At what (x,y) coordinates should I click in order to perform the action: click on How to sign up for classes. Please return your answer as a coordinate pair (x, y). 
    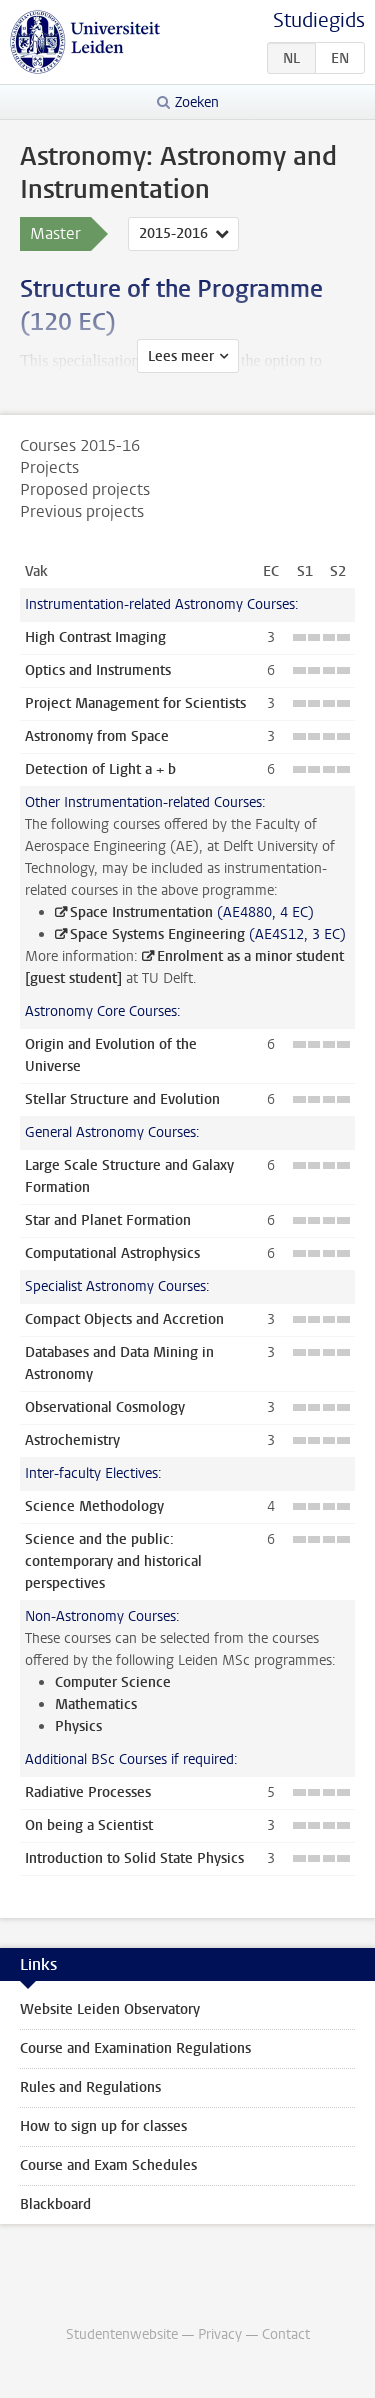
    Looking at the image, I should click on (103, 2126).